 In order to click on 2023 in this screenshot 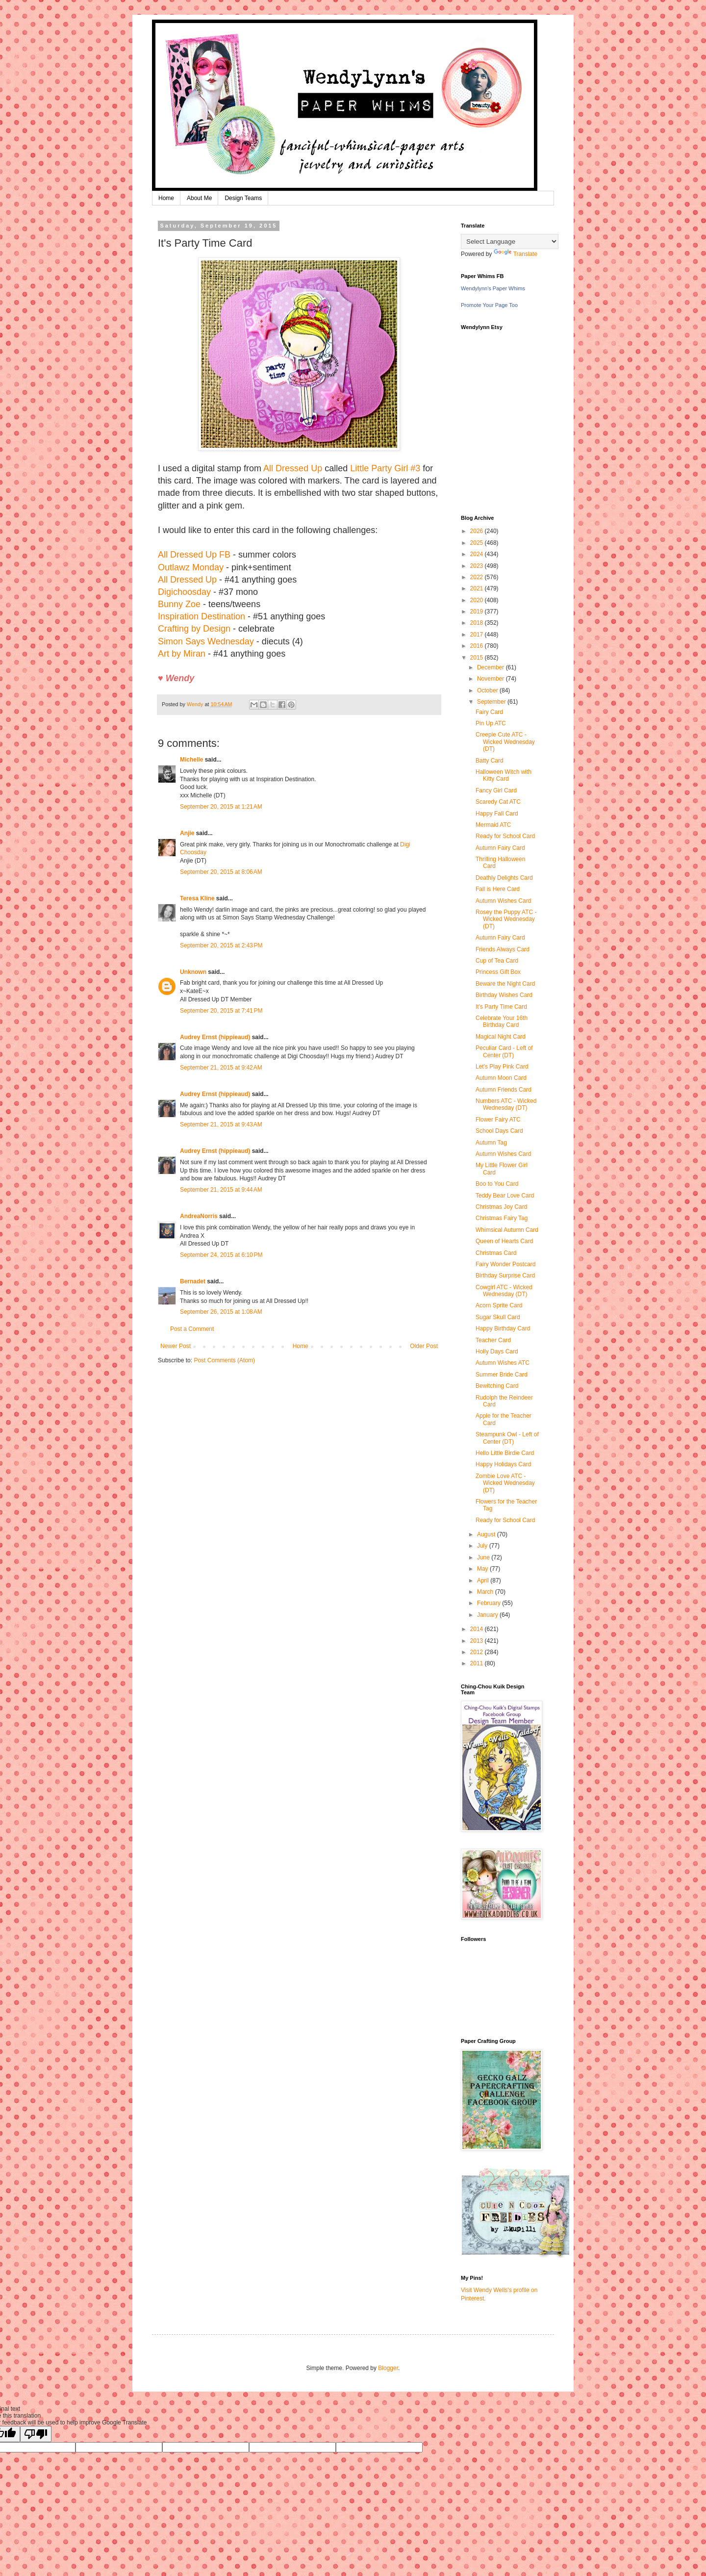, I will do `click(477, 565)`.